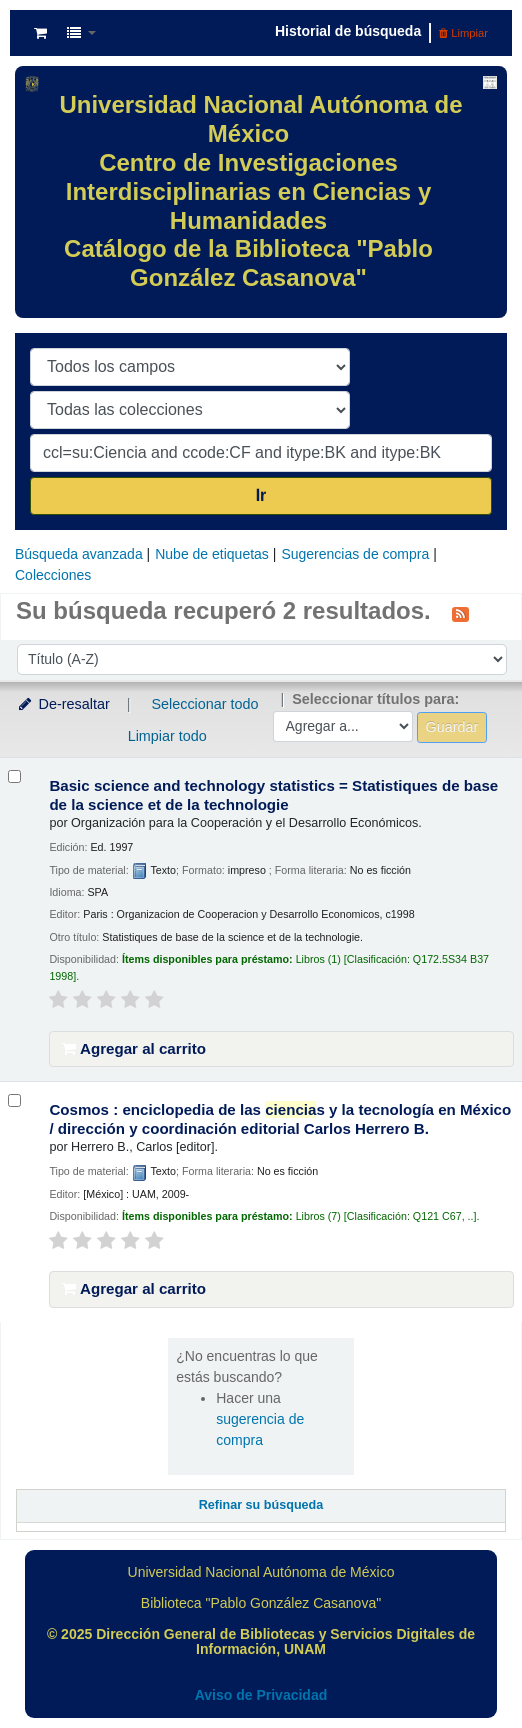 The image size is (522, 1728). Describe the element at coordinates (167, 736) in the screenshot. I see `Limpiar todo` at that location.